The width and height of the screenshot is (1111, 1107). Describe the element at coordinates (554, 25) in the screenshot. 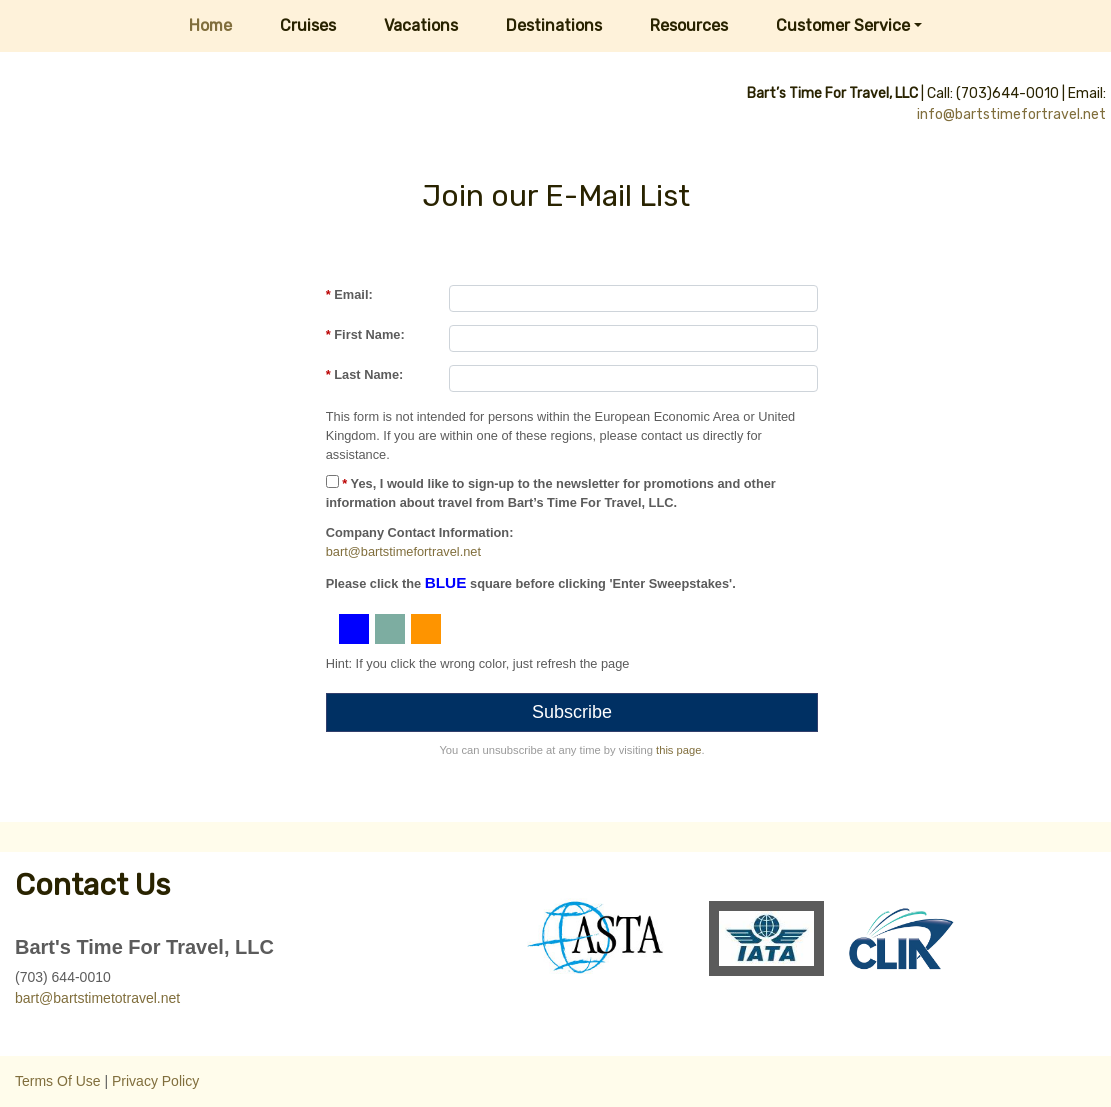

I see `Destinations` at that location.